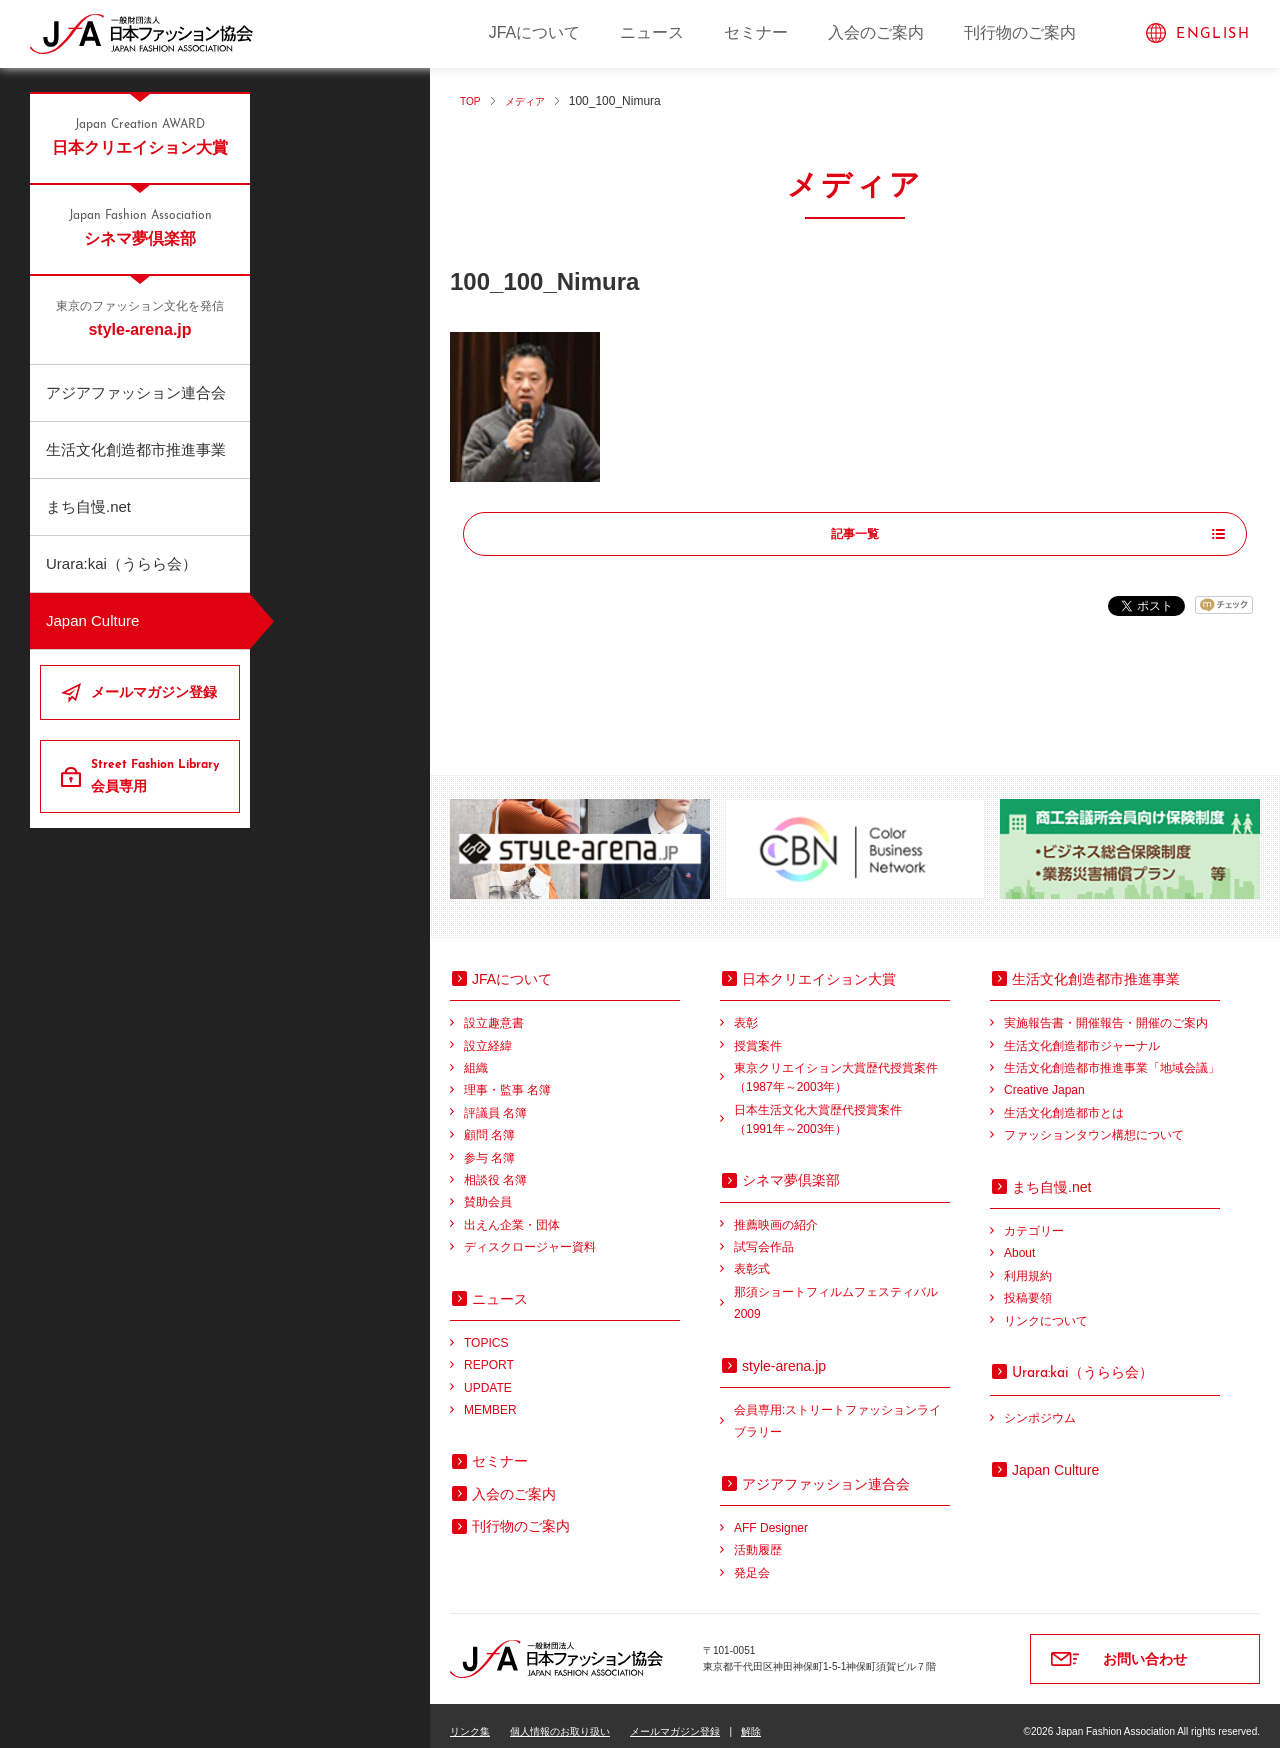  Describe the element at coordinates (1094, 1123) in the screenshot. I see `ファッションタウン構想について` at that location.